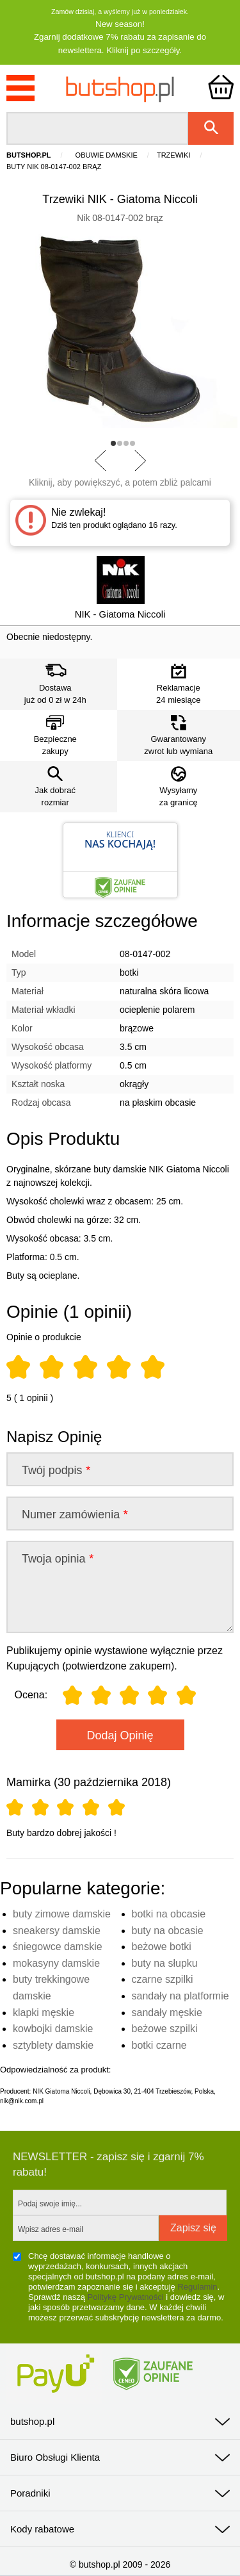 The image size is (240, 2576). I want to click on Zapisz się, so click(193, 2227).